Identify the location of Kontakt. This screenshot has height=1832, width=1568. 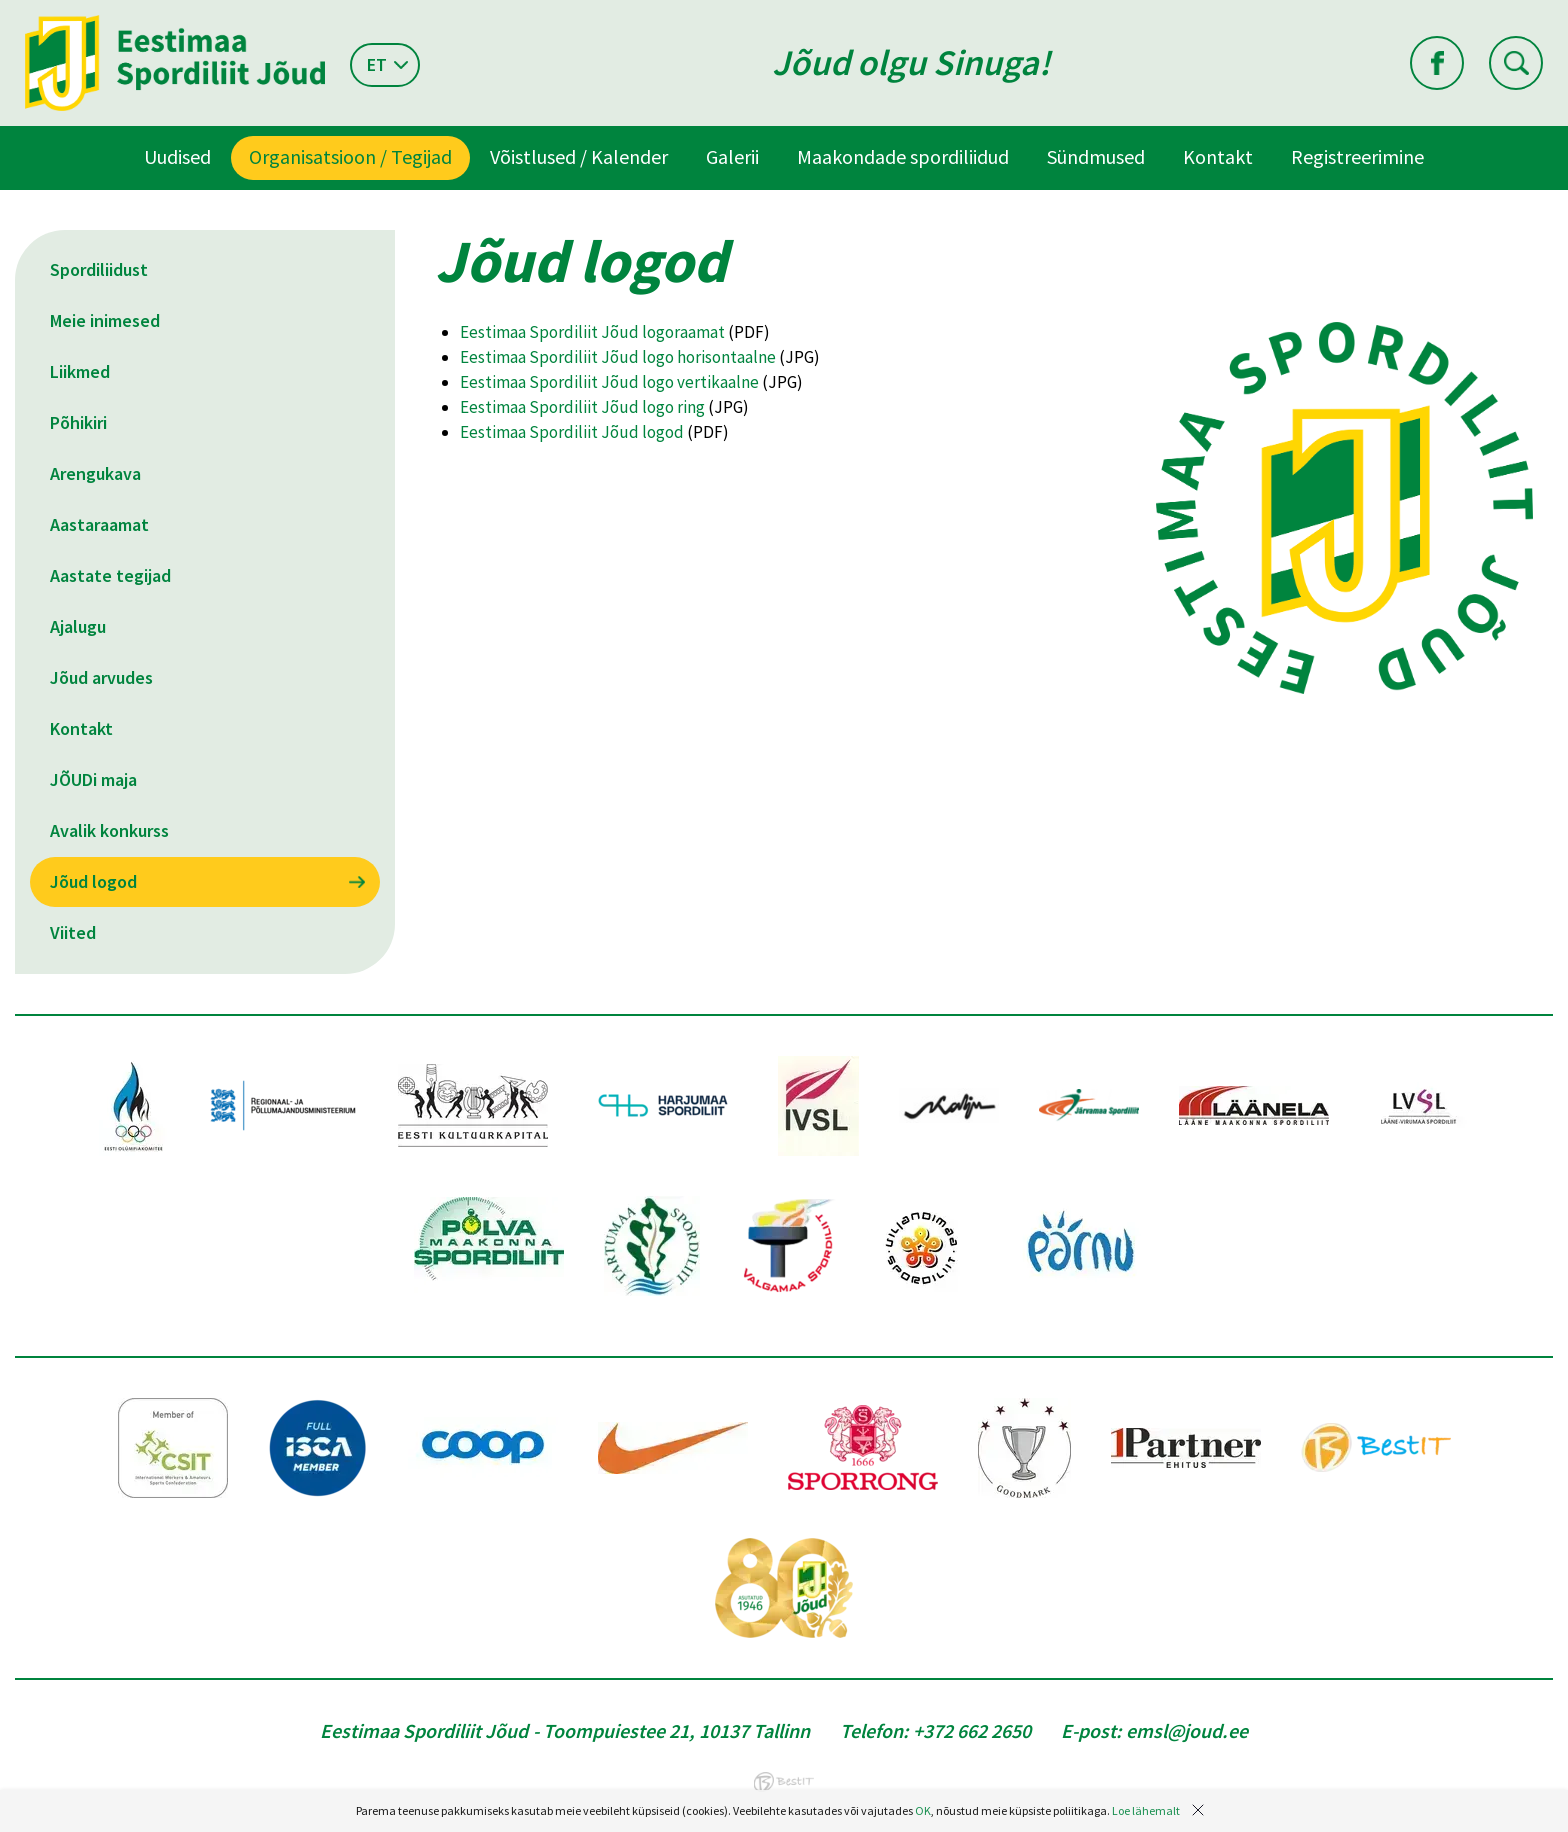
(1218, 156).